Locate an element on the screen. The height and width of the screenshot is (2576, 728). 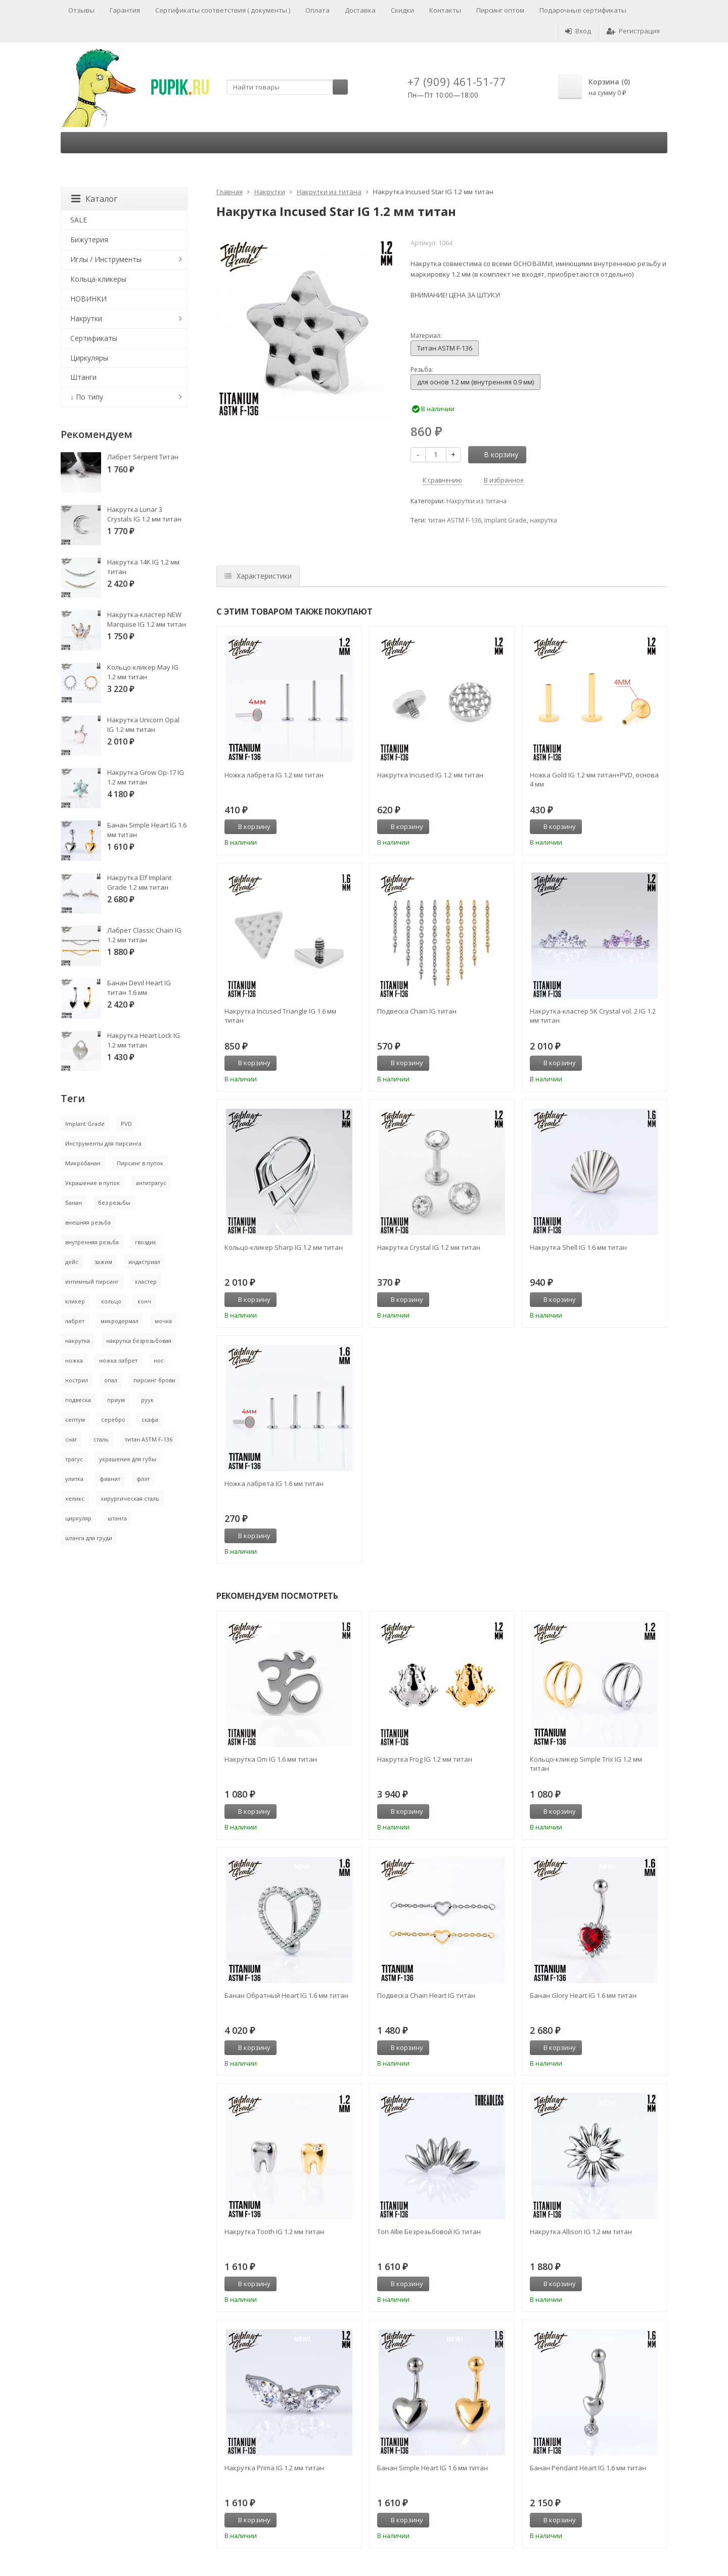
Пирсинг оптом is located at coordinates (500, 10).